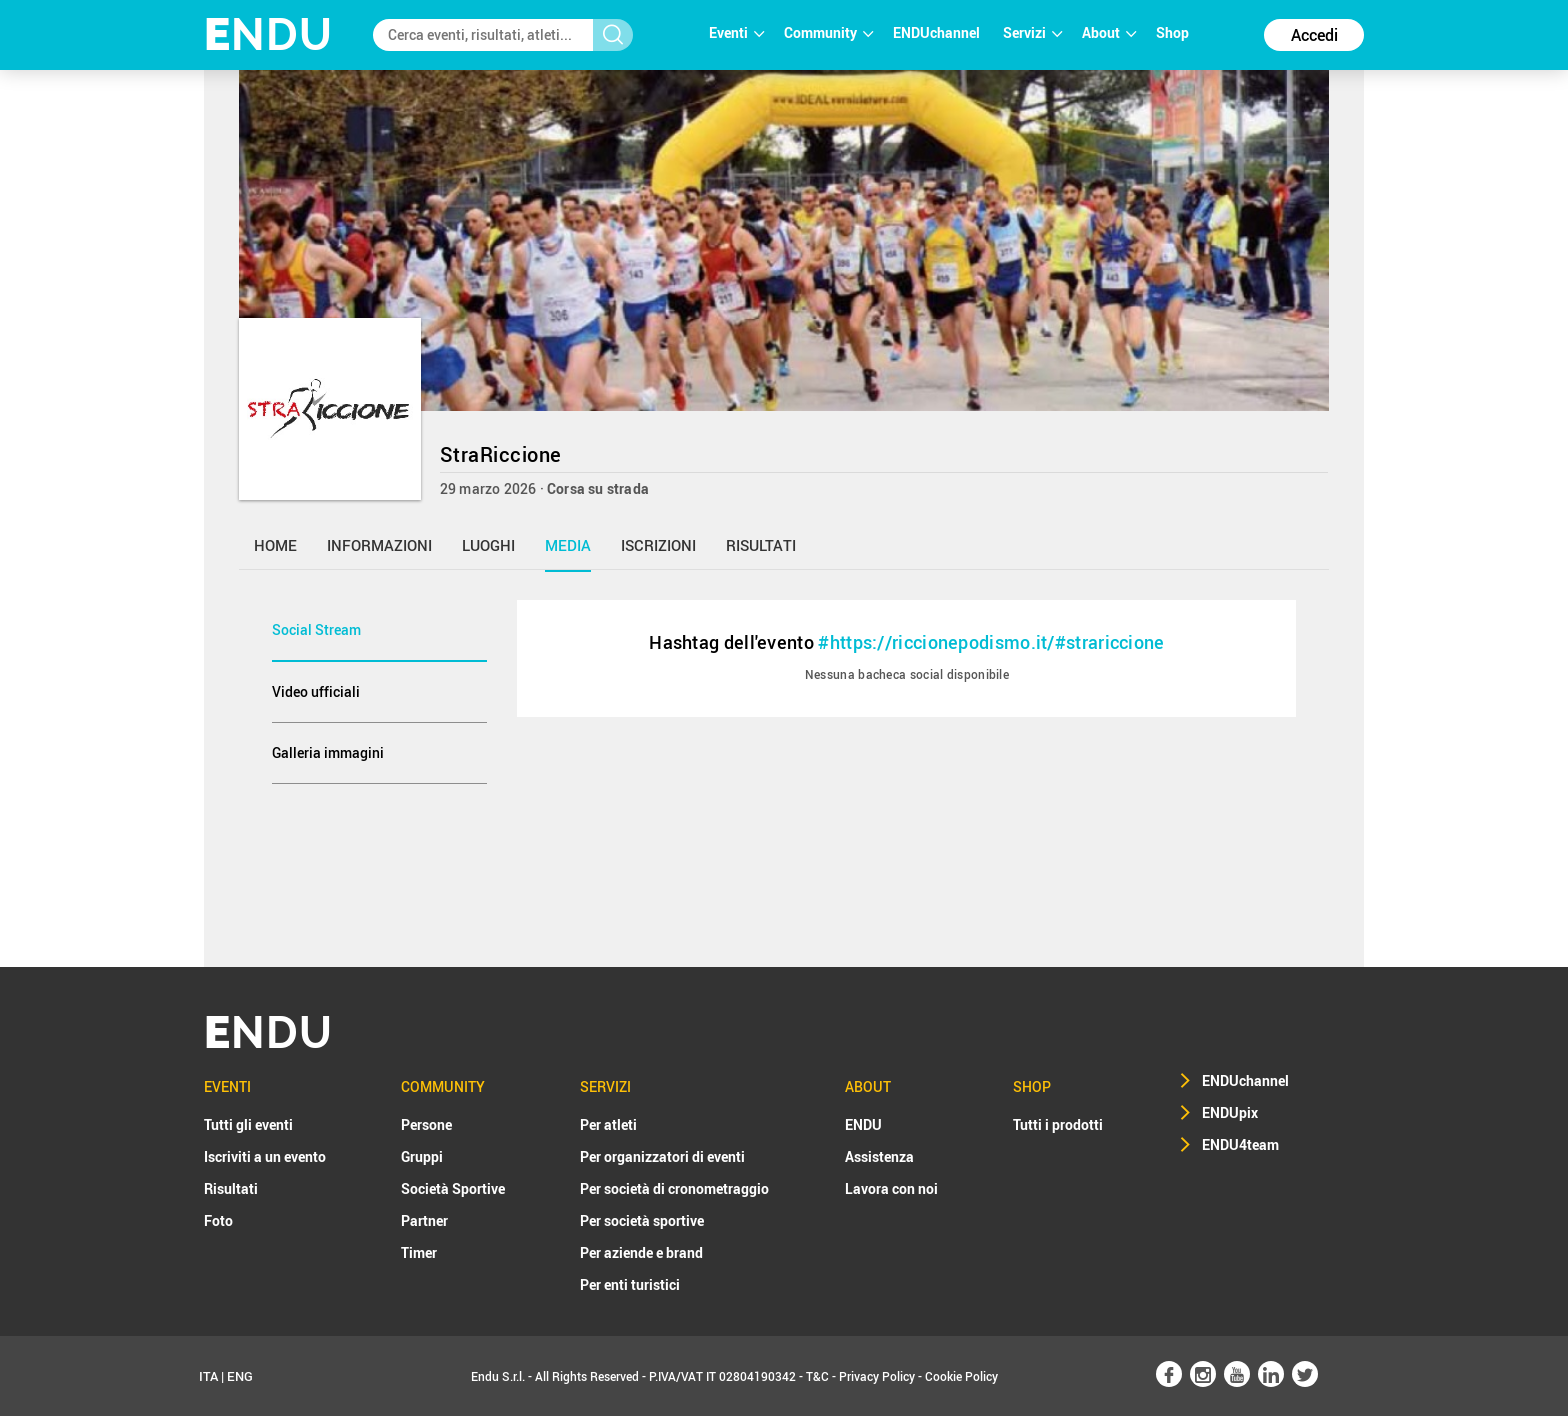 The width and height of the screenshot is (1568, 1416). I want to click on Accedi, so click(1314, 35).